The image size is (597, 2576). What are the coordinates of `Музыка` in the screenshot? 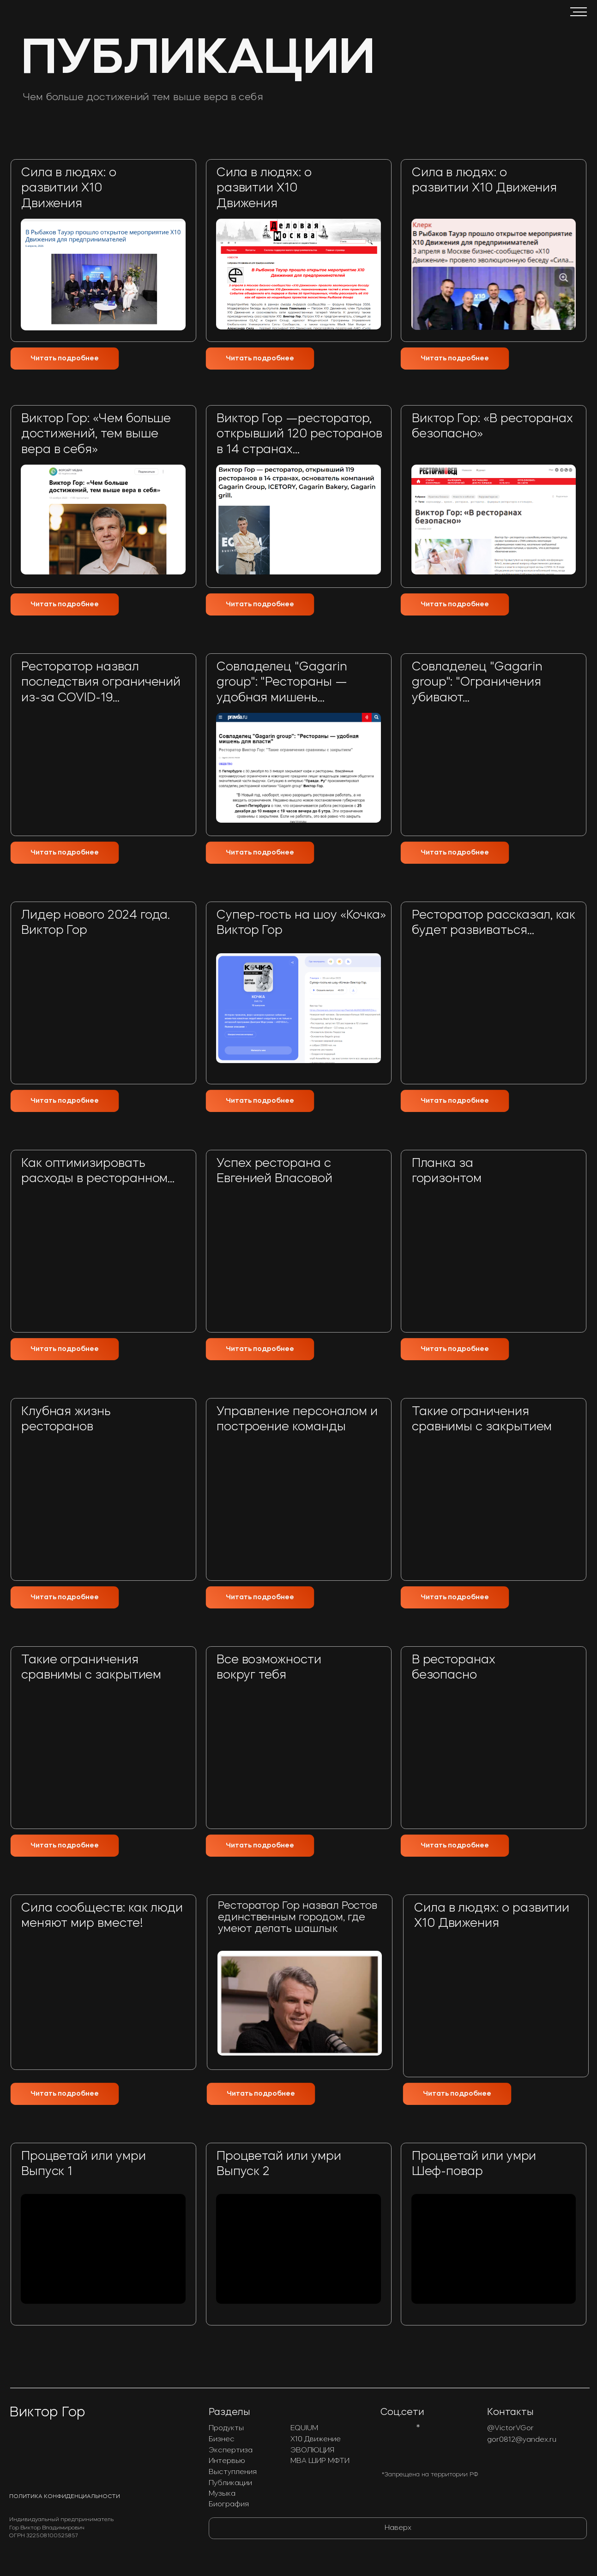 It's located at (222, 2494).